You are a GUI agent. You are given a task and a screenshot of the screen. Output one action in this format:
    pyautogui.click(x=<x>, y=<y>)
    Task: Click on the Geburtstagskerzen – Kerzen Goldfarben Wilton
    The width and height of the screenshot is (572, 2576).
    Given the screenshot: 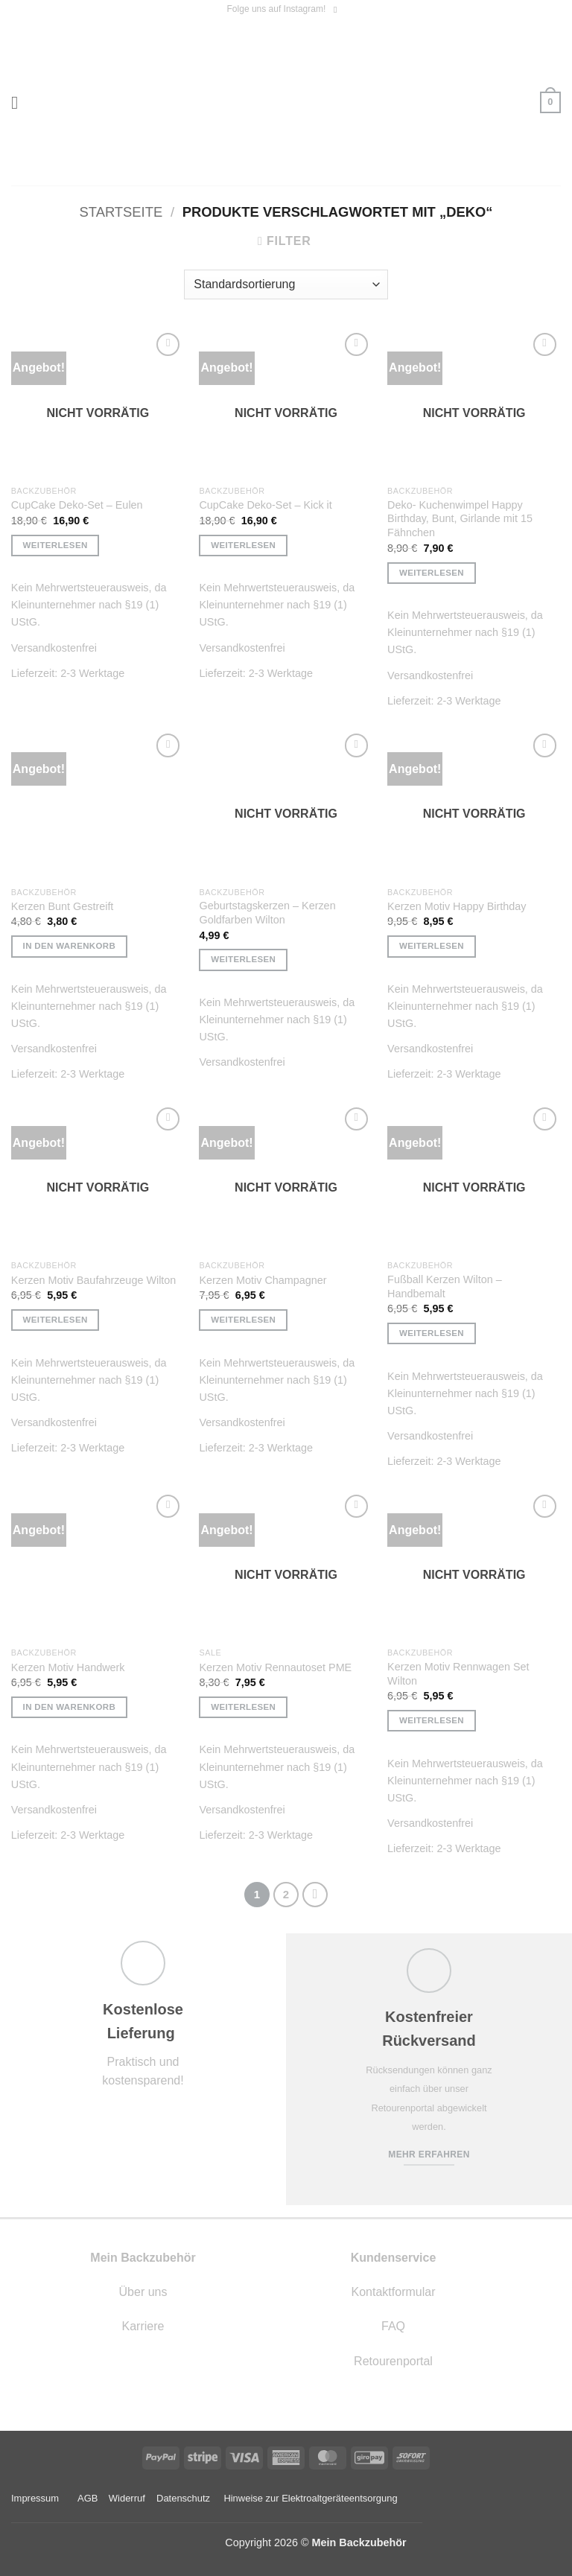 What is the action you would take?
    pyautogui.click(x=267, y=913)
    